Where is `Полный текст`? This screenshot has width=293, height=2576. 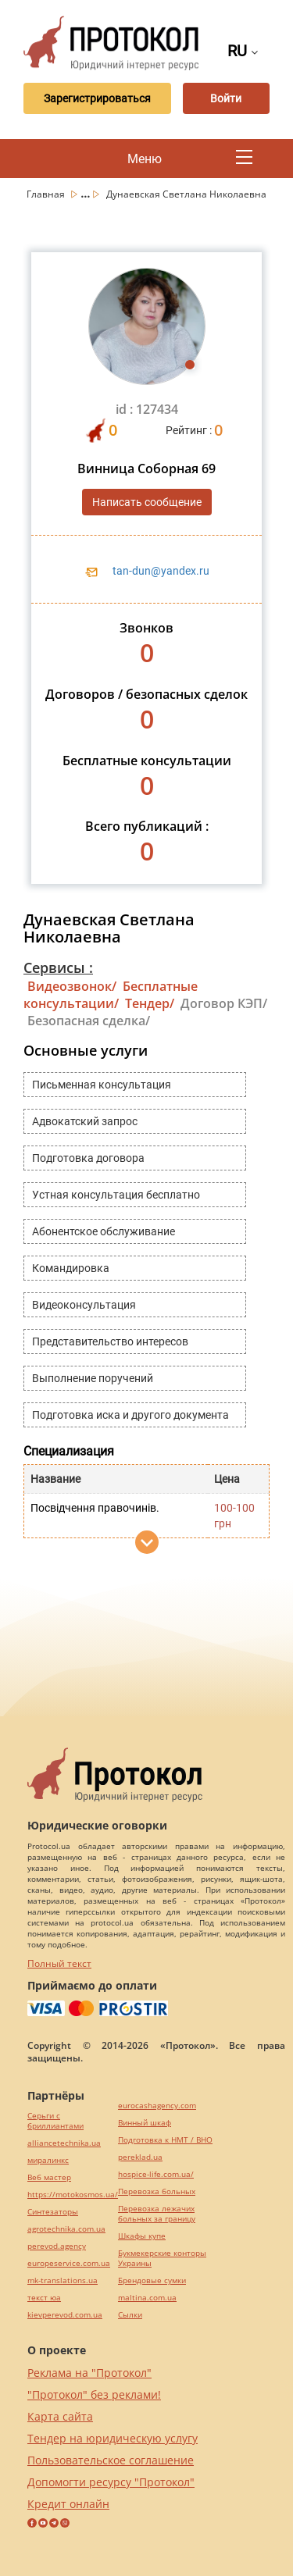
Полный текст is located at coordinates (59, 1963).